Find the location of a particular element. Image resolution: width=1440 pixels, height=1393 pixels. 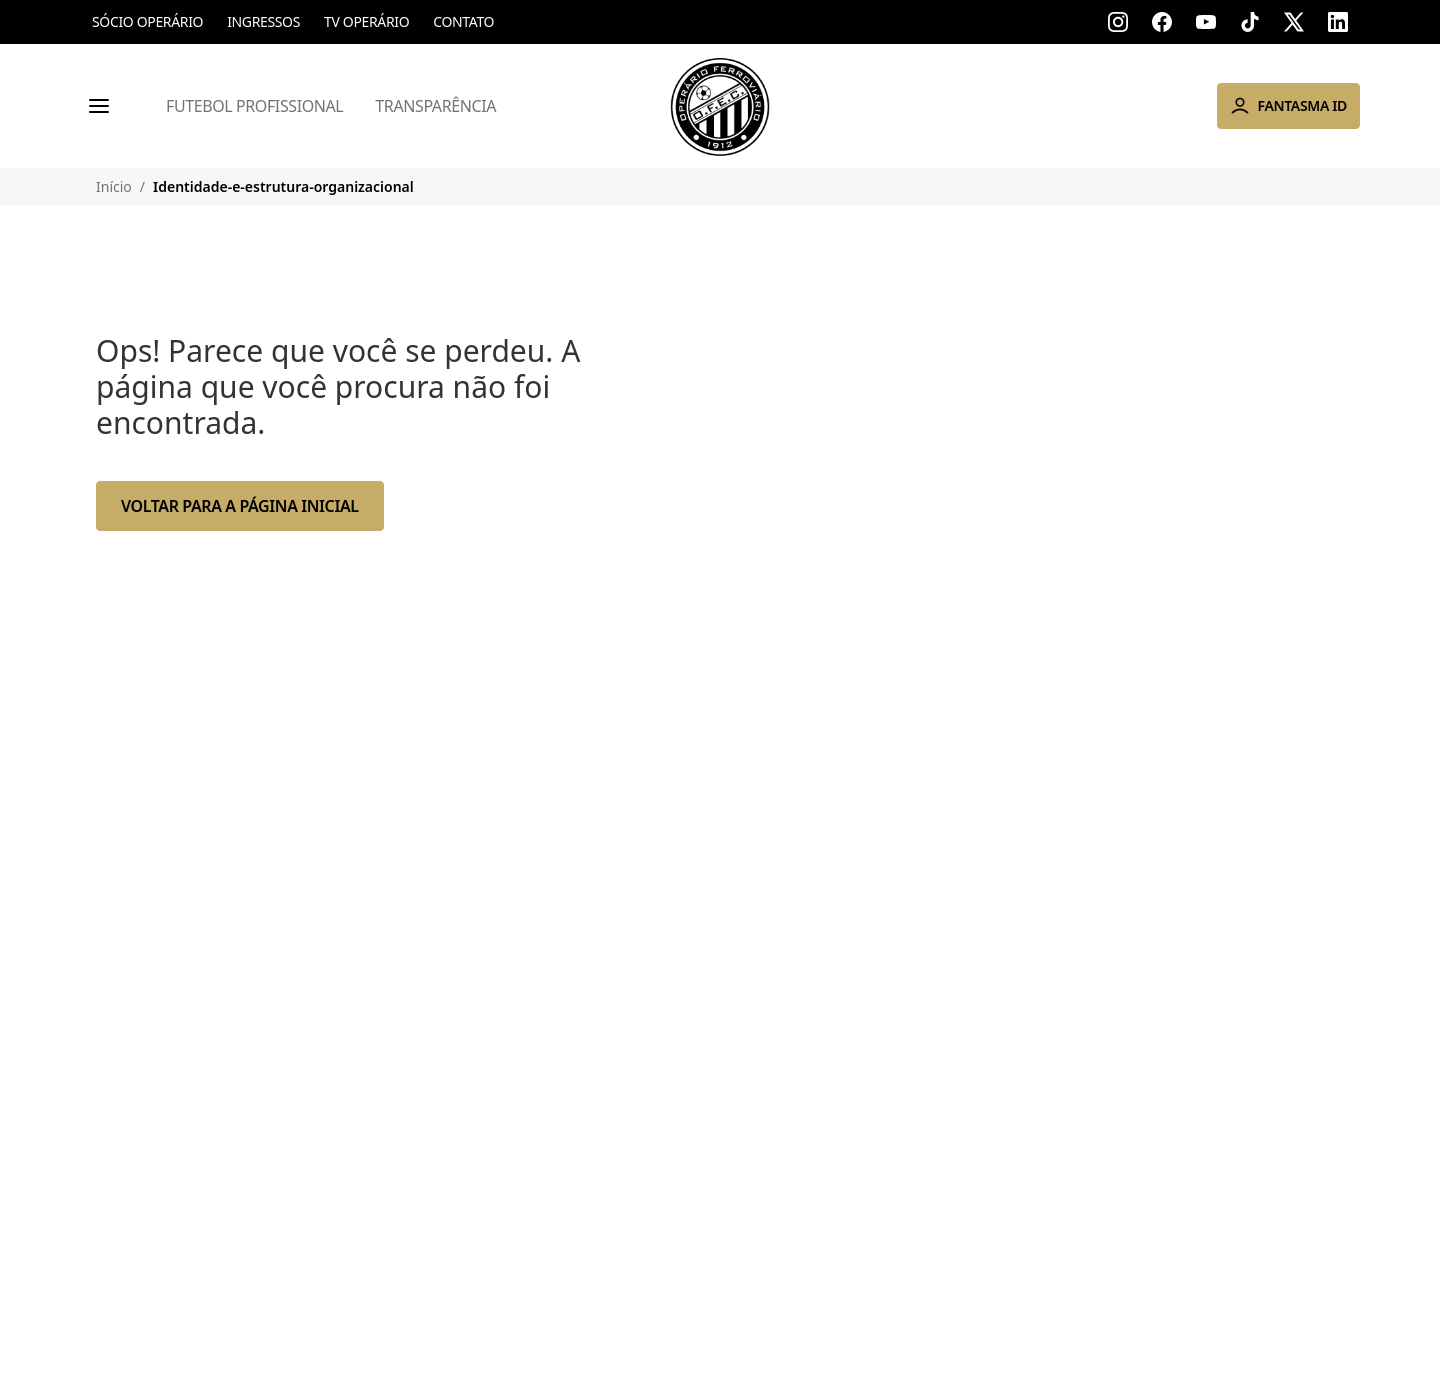

[Acessar linkedin] is located at coordinates (1338, 22).